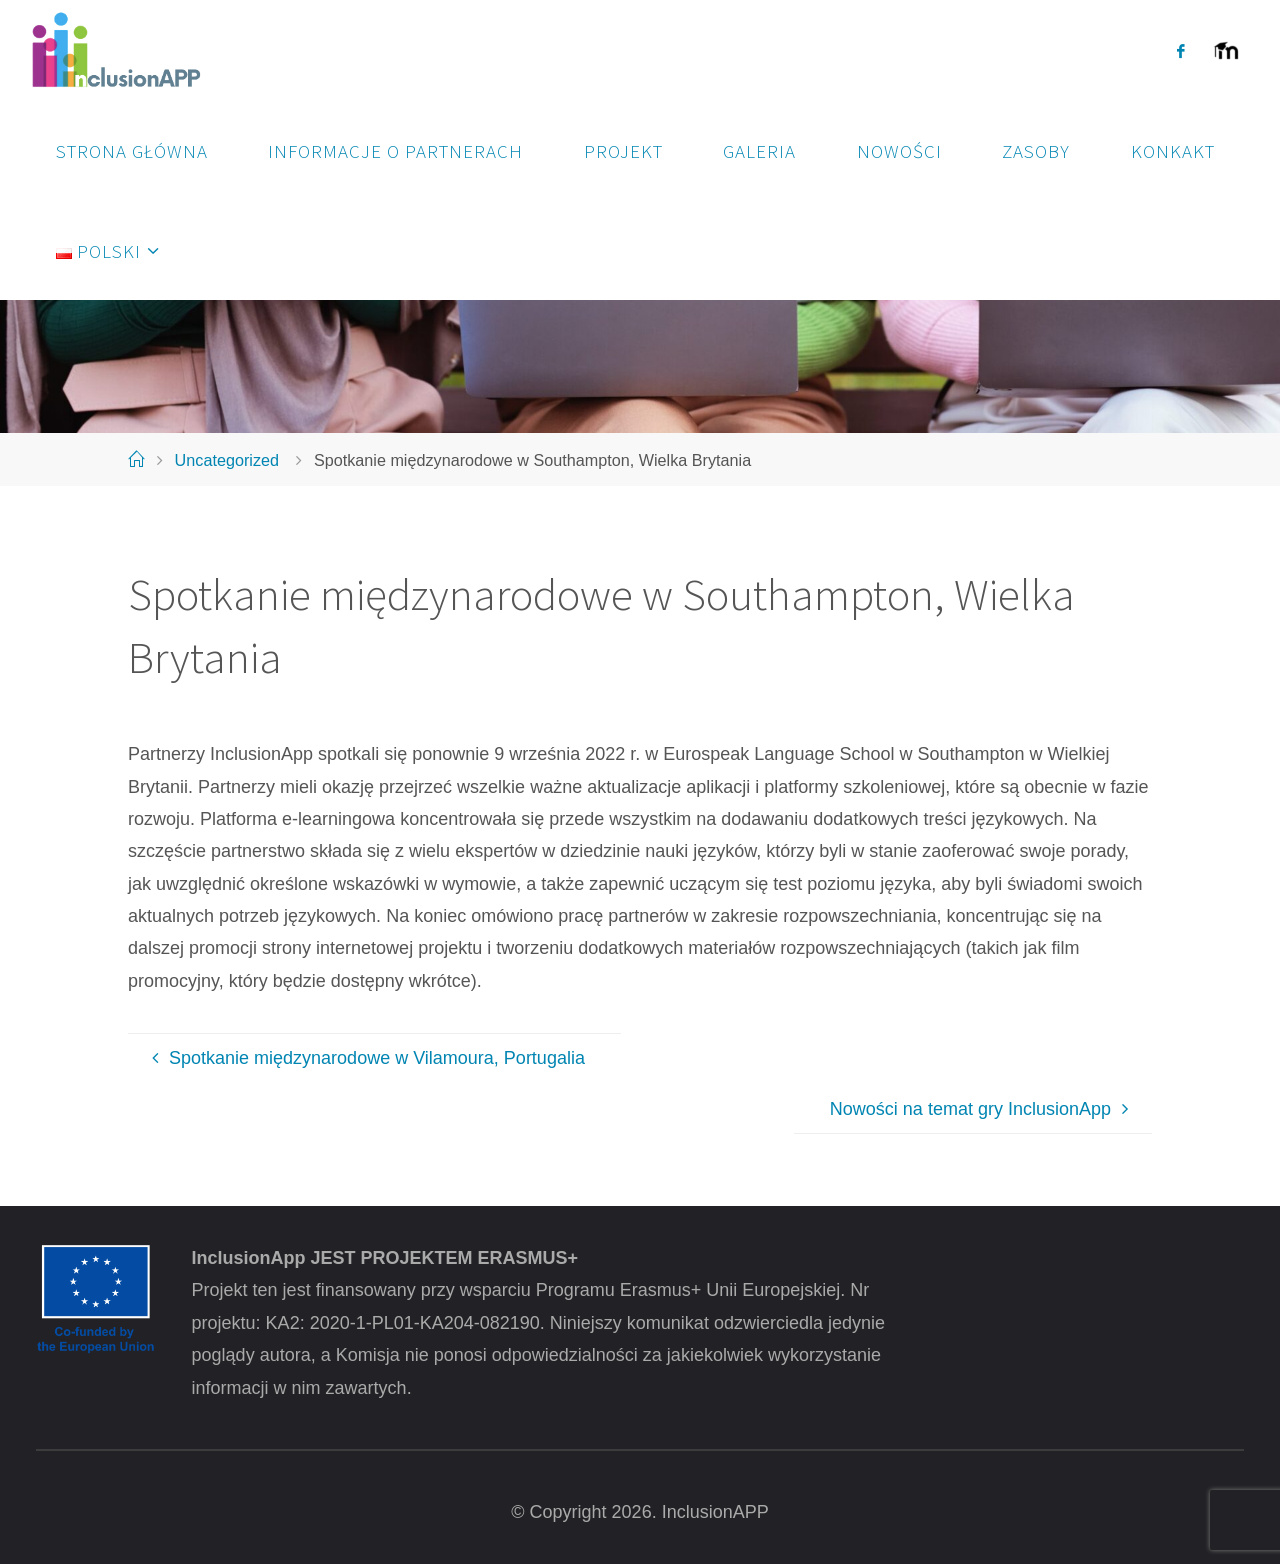 This screenshot has width=1280, height=1564. What do you see at coordinates (227, 460) in the screenshot?
I see `Uncategorized` at bounding box center [227, 460].